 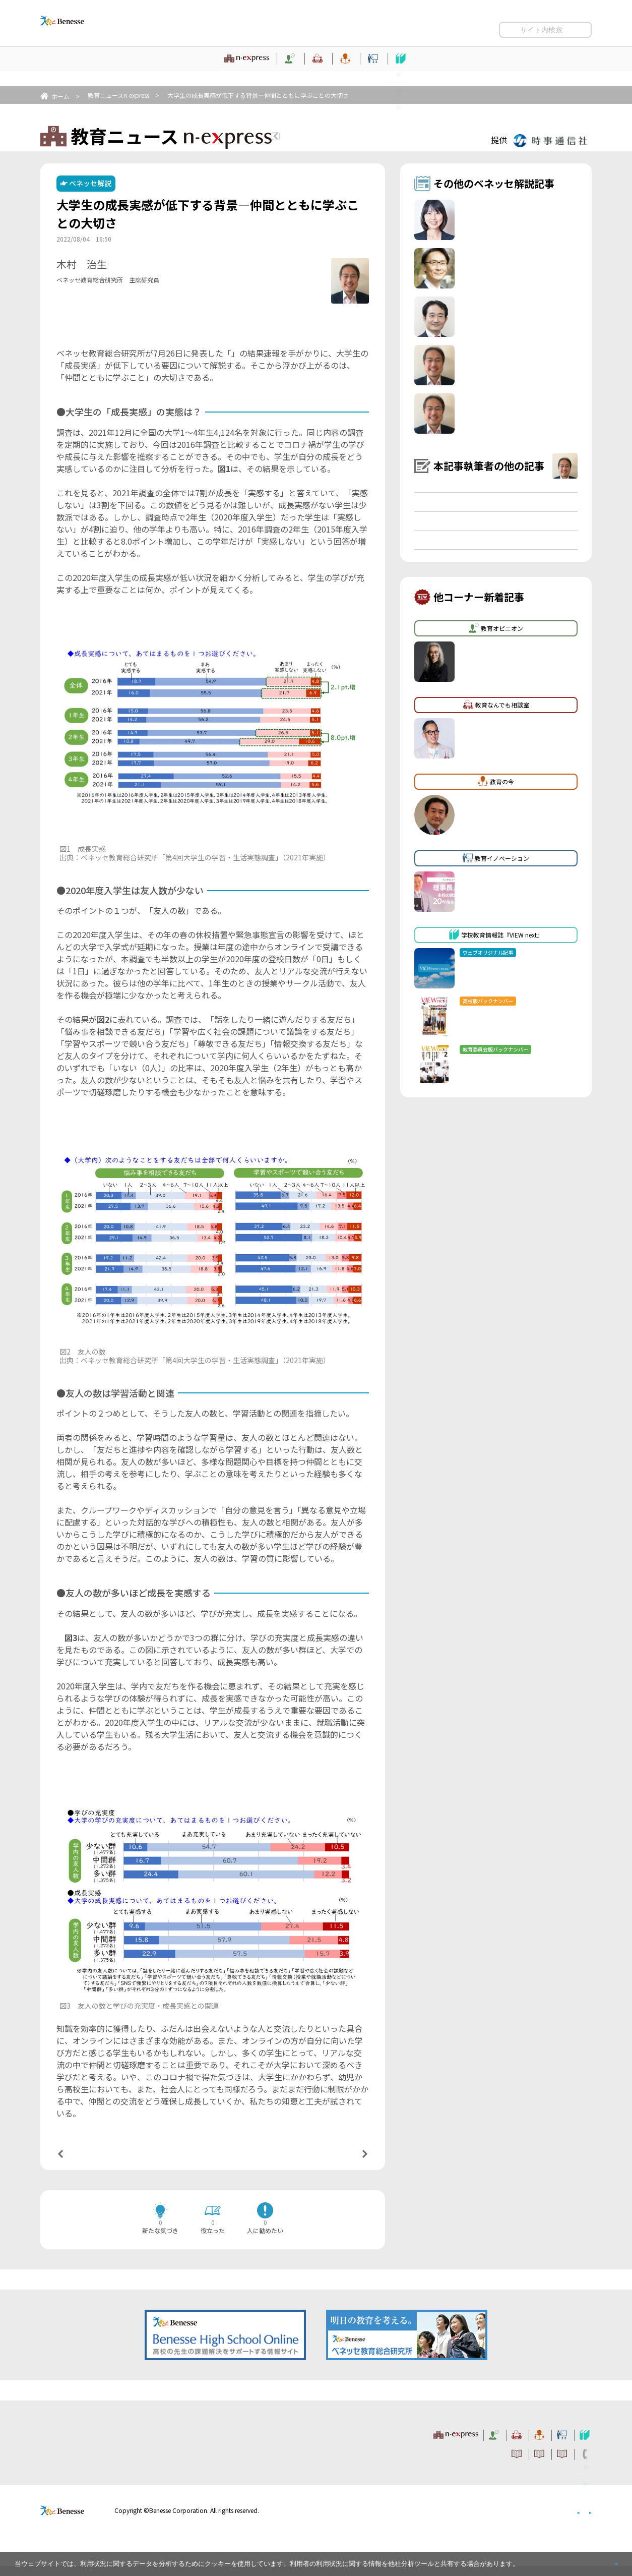 I want to click on VIEW next Online（ビューネクスト オンライン）, so click(x=80, y=2442).